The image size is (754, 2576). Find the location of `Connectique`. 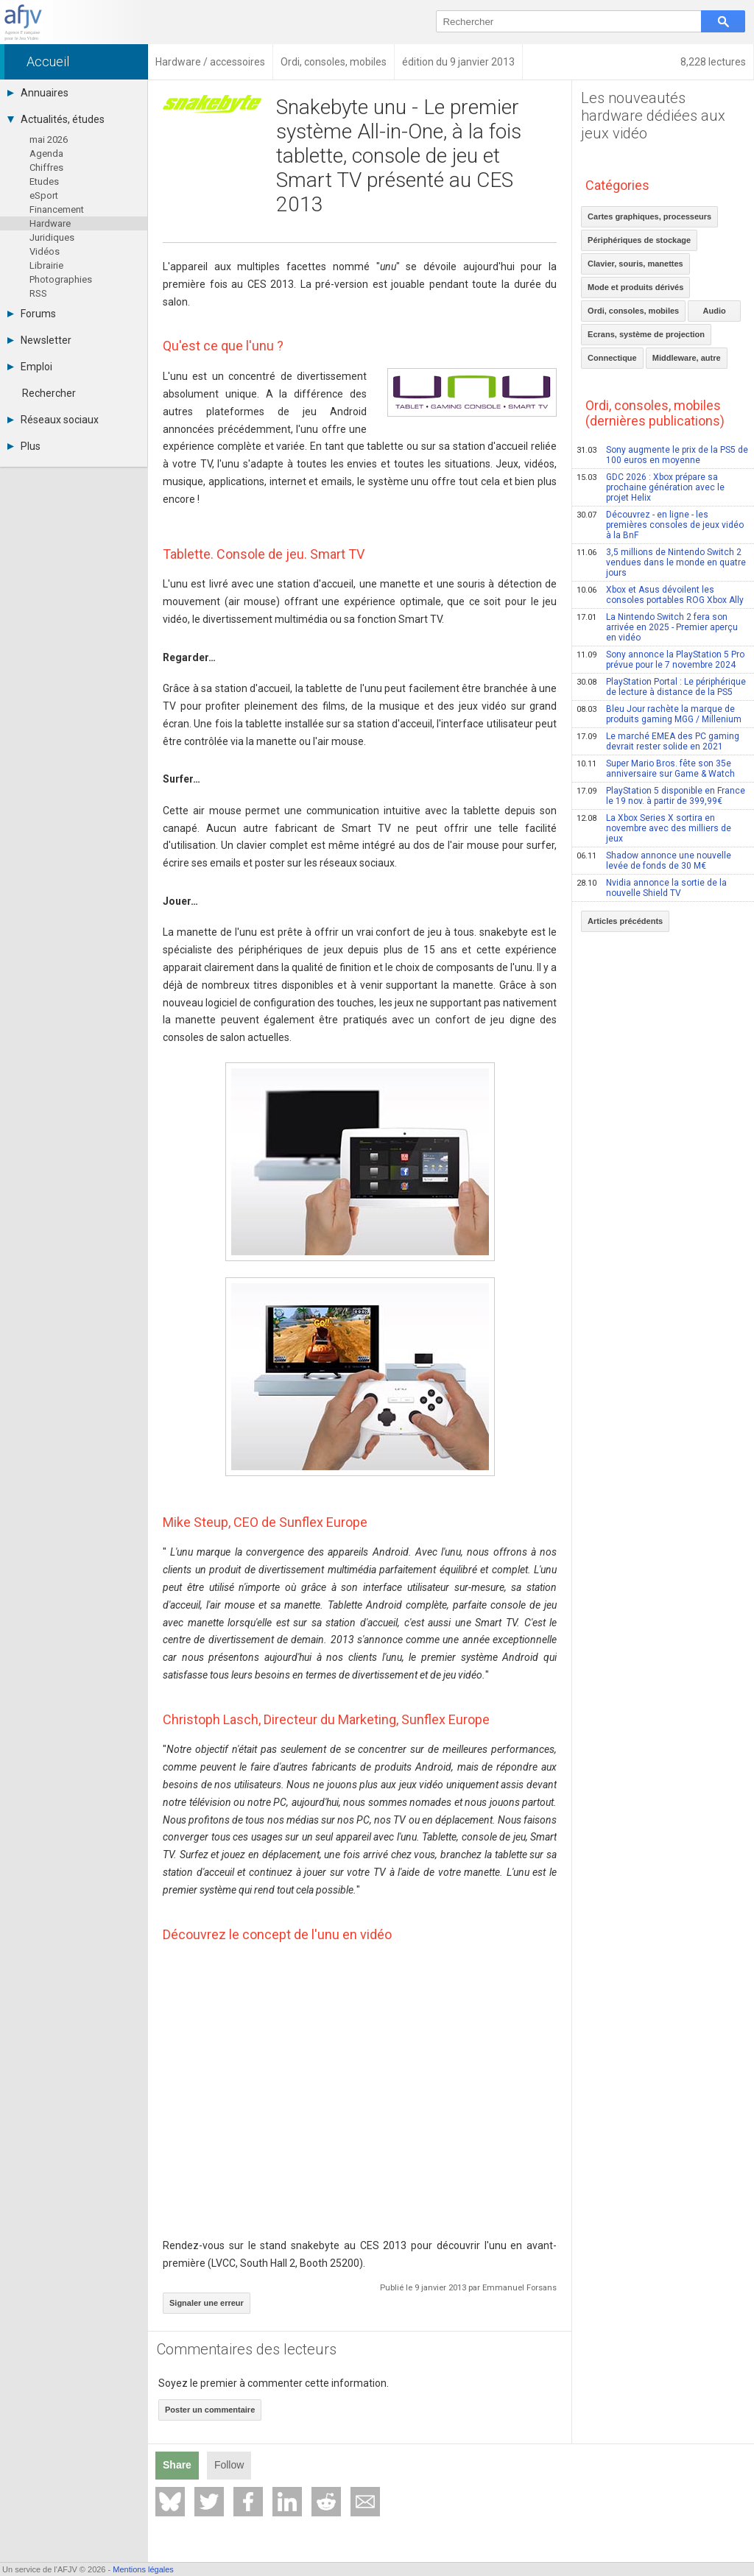

Connectique is located at coordinates (612, 357).